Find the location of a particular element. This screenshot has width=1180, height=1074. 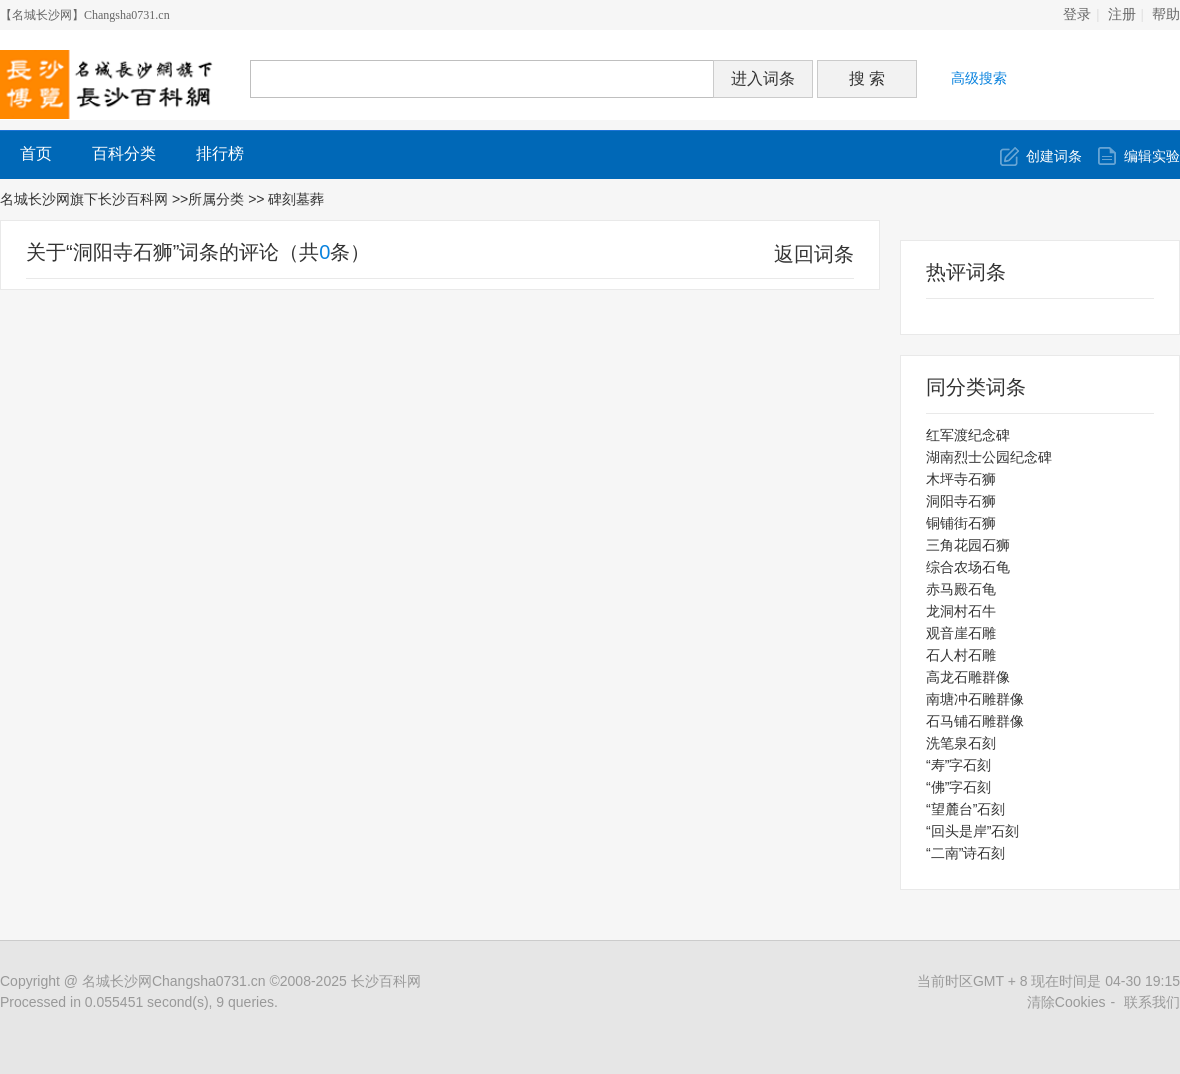

湖南烈士公园纪念碑 is located at coordinates (989, 457).